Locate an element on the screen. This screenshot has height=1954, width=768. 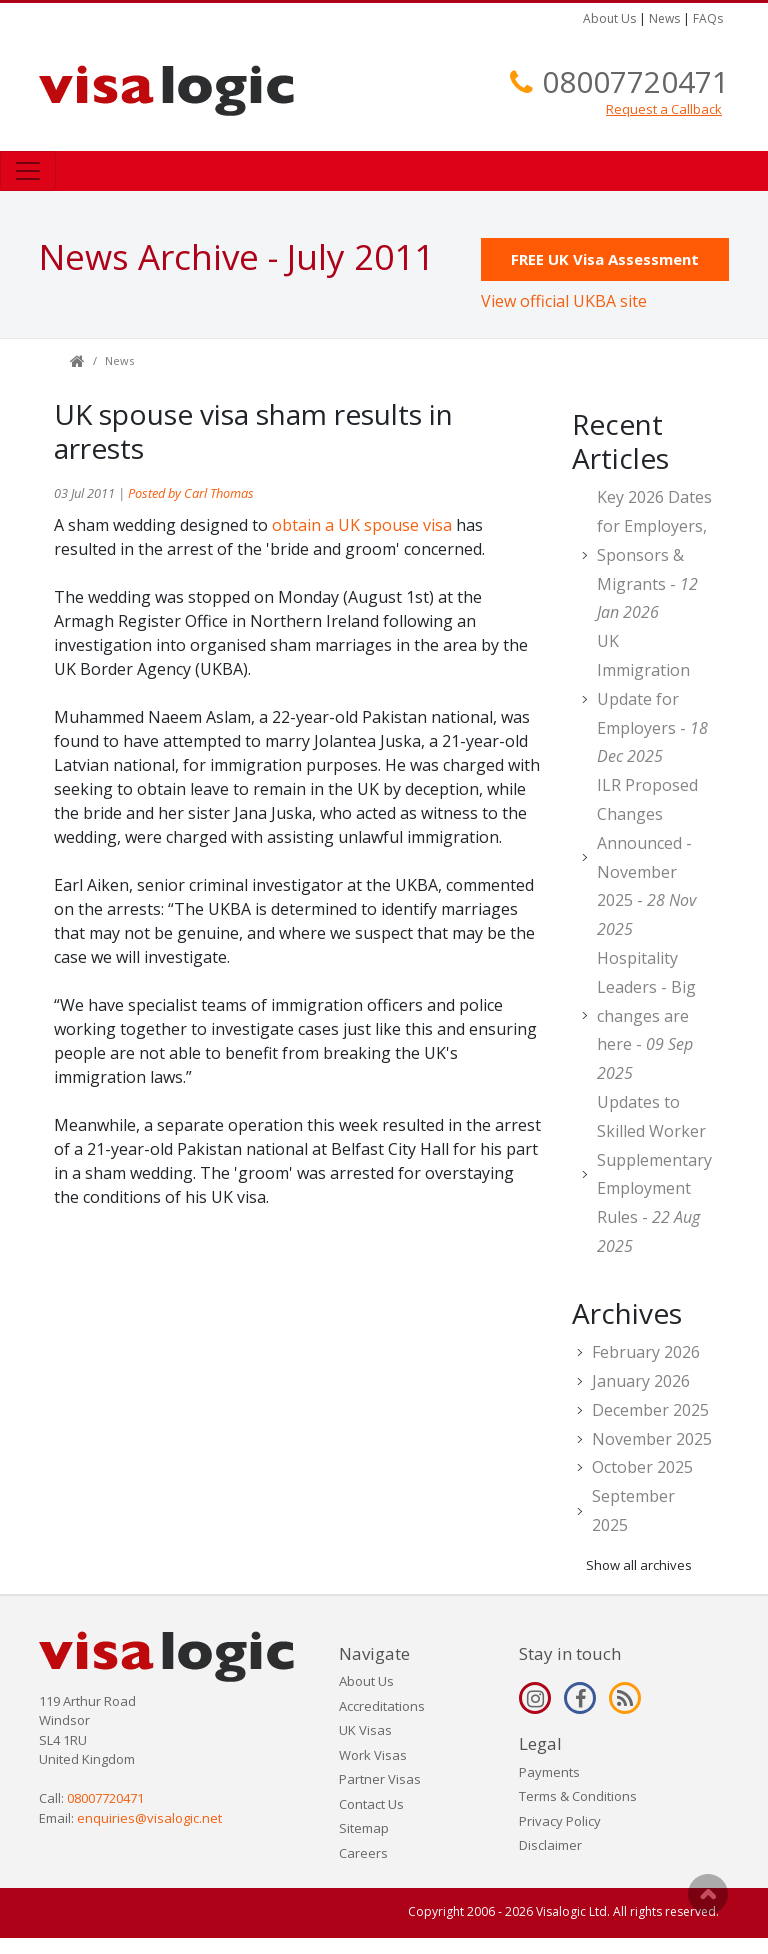
UK Visas is located at coordinates (365, 1730).